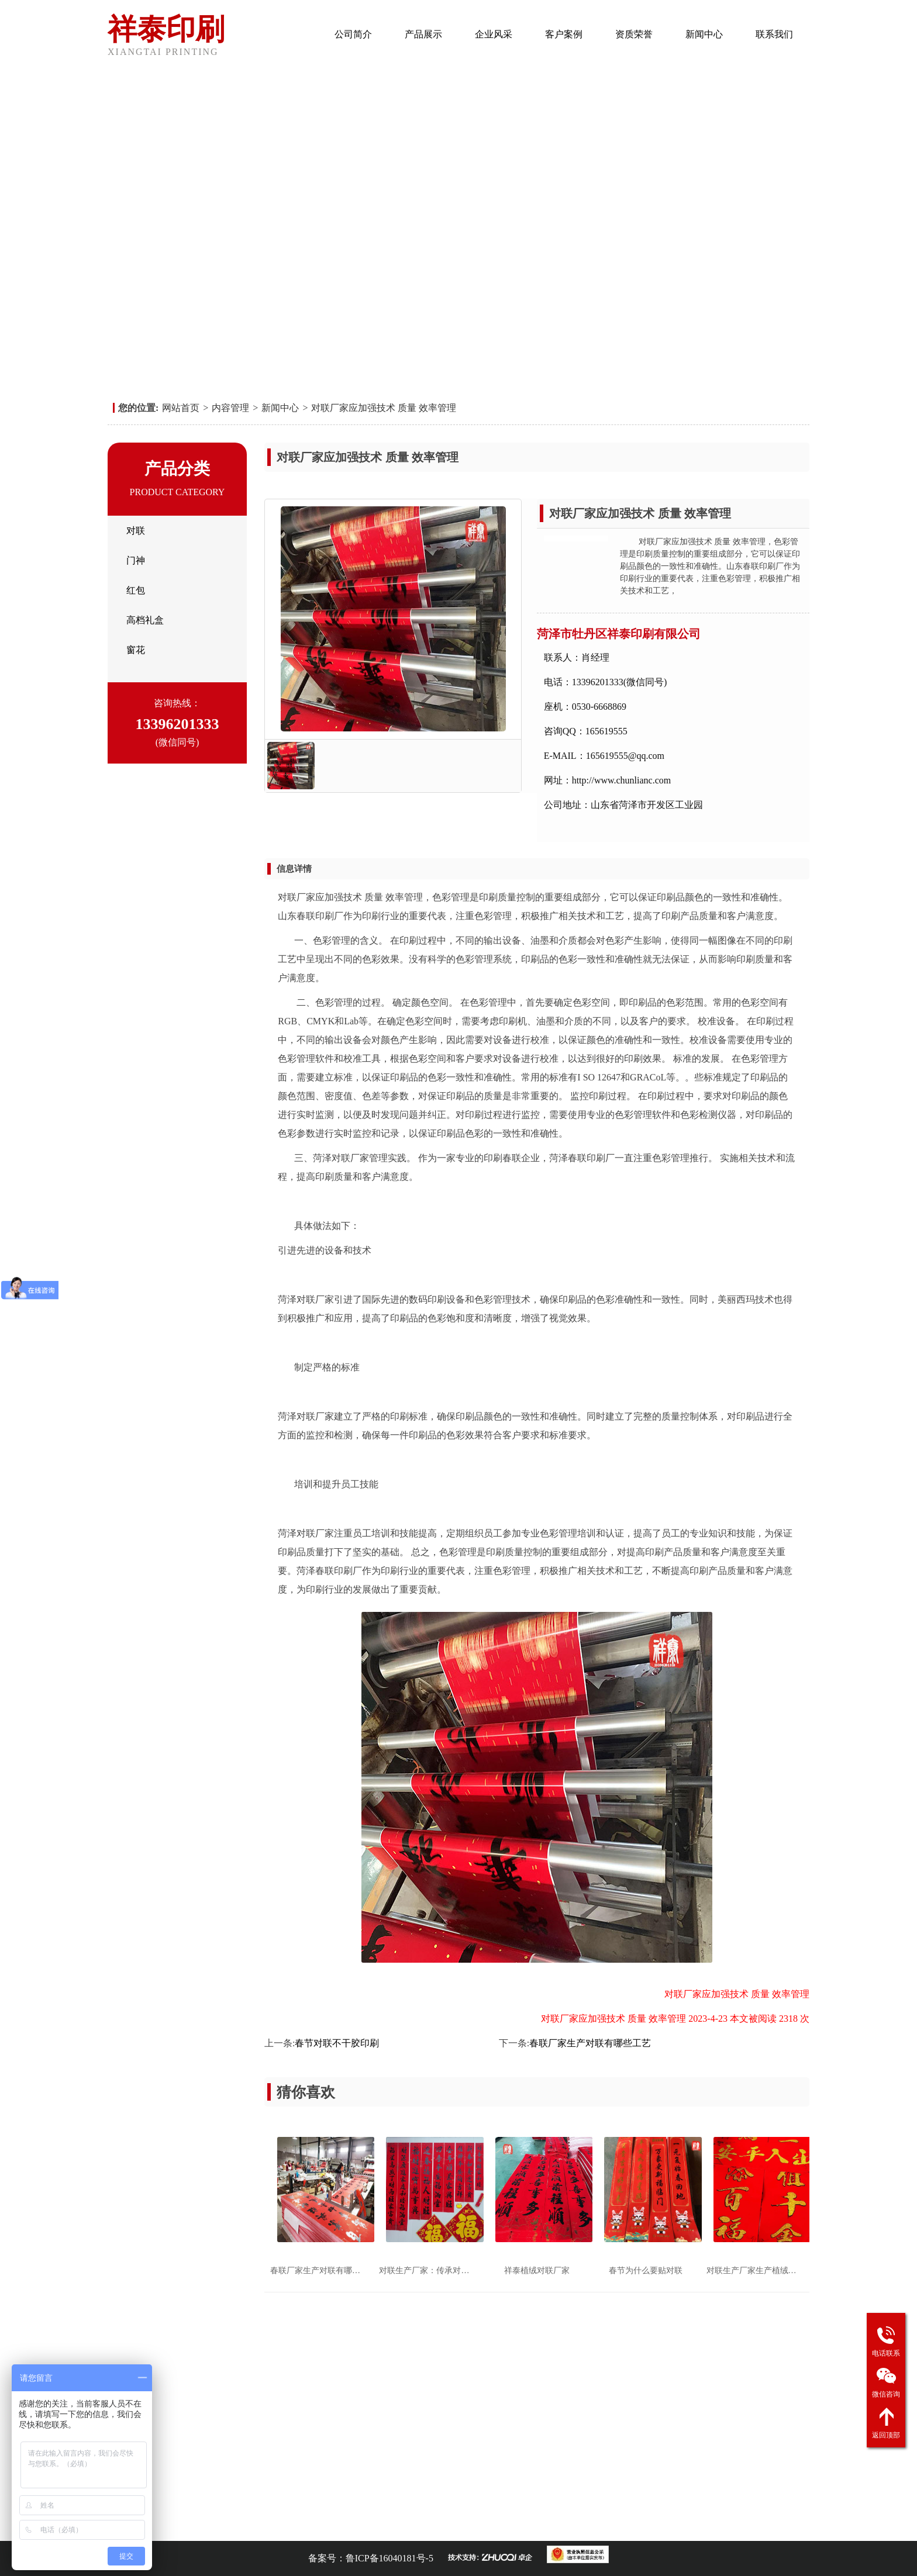  I want to click on 公司简介, so click(353, 34).